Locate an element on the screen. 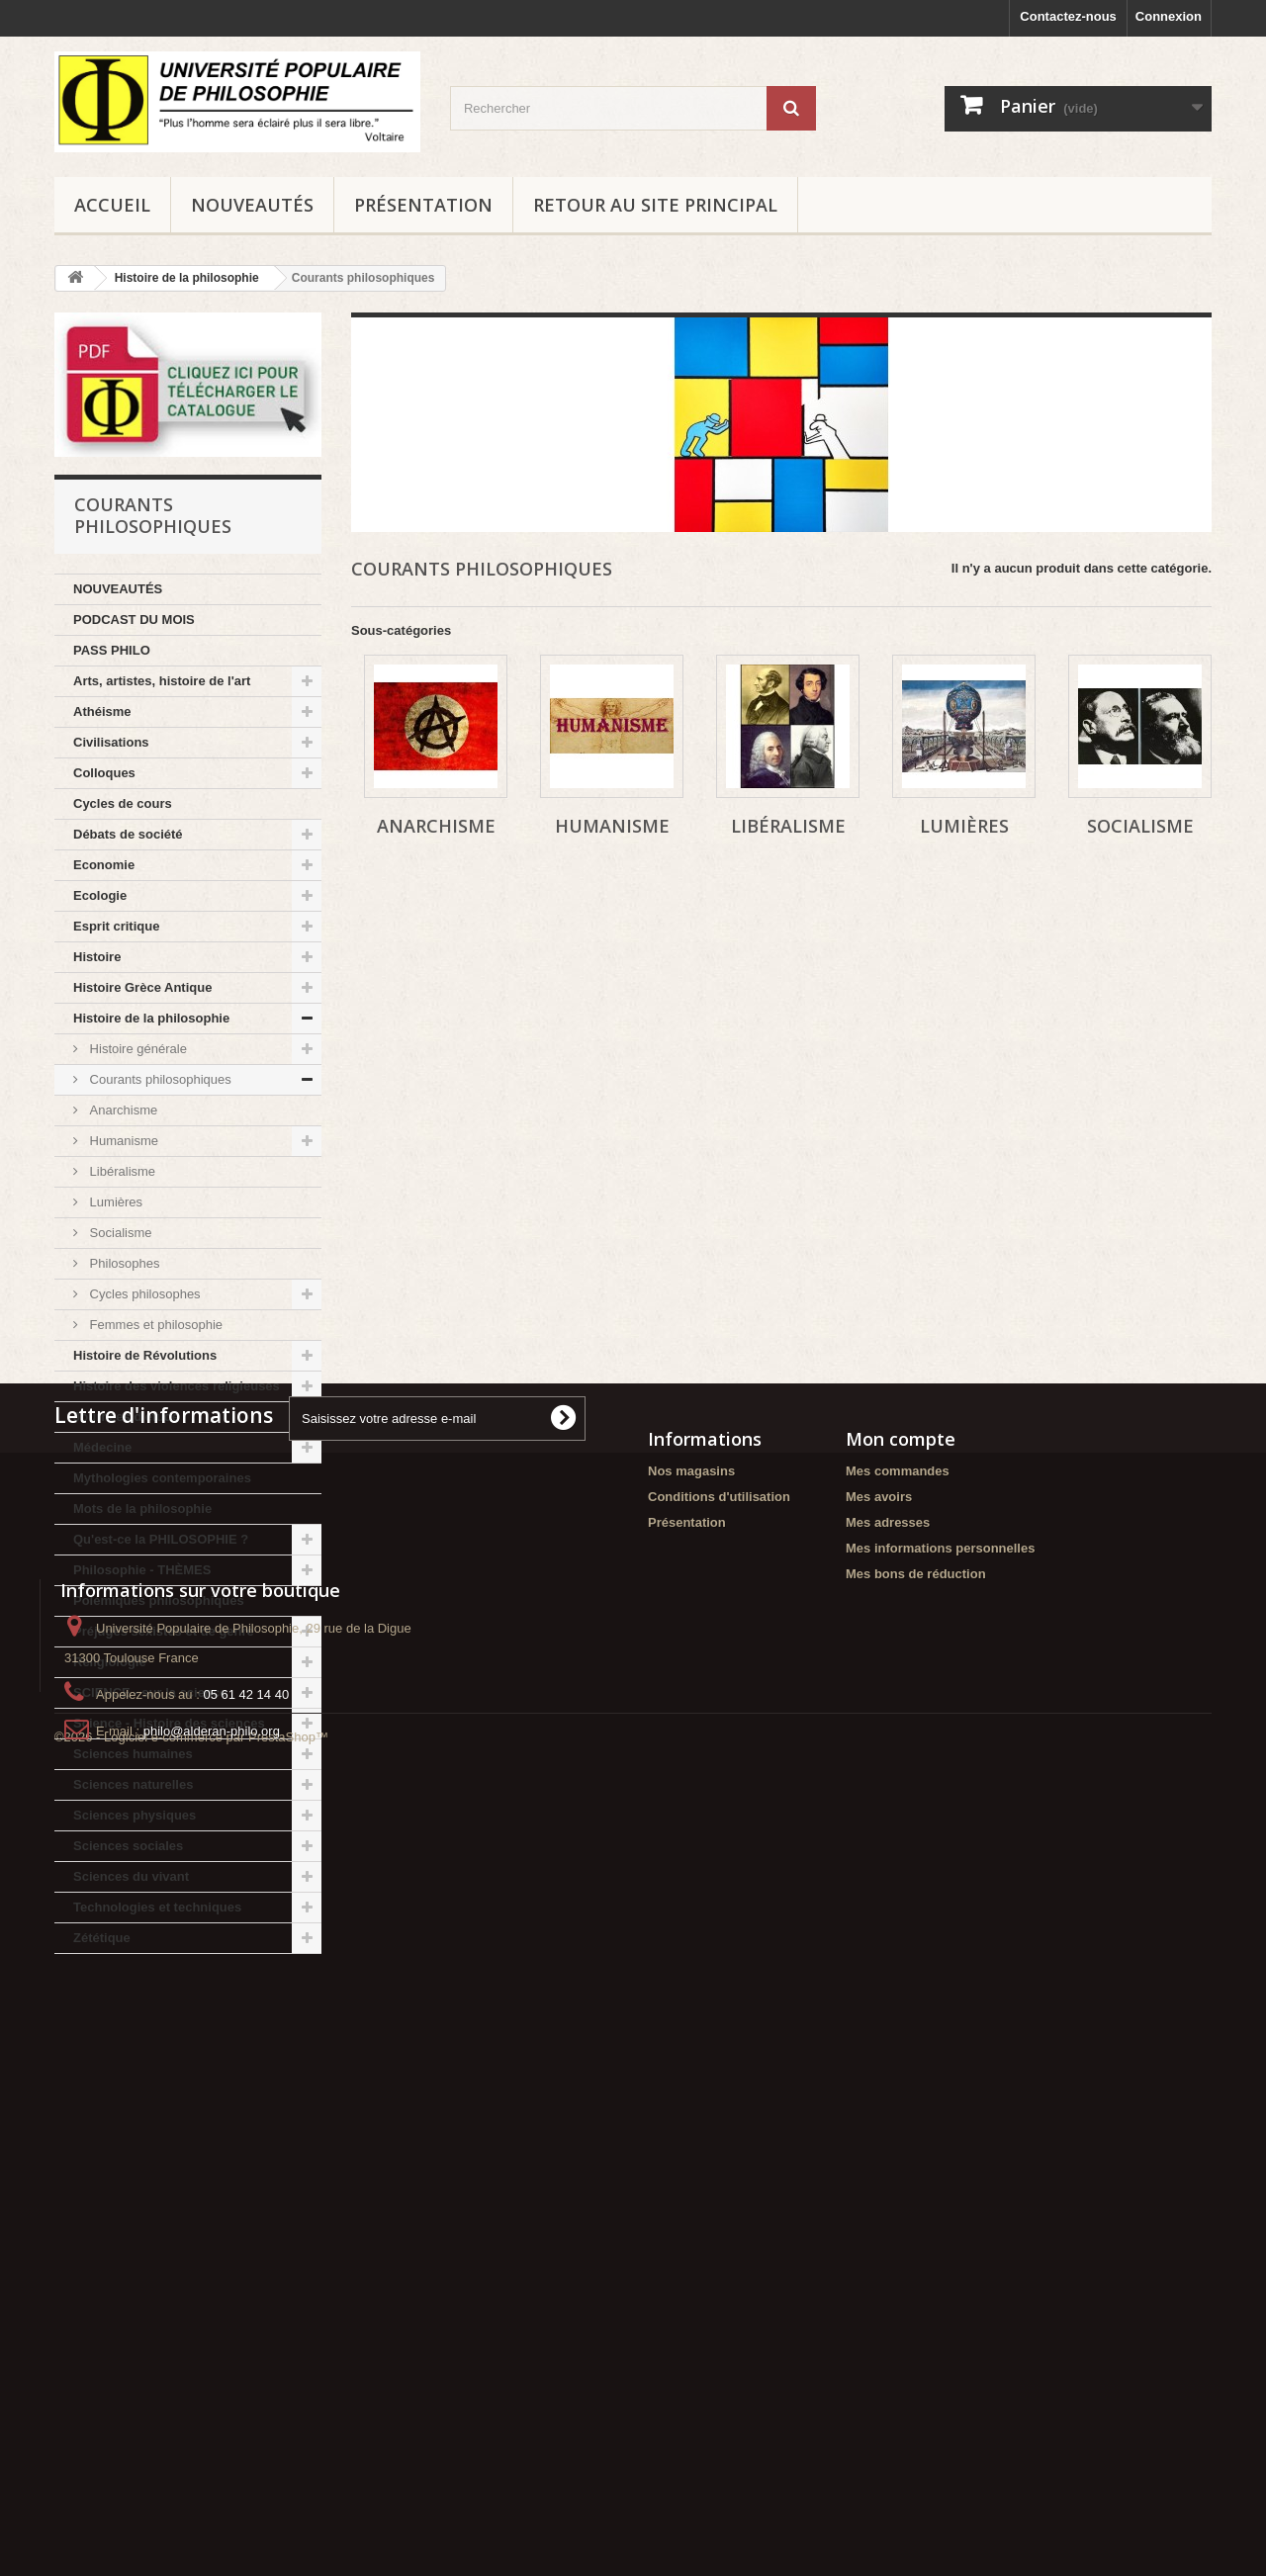 This screenshot has width=1266, height=2576. Mon compte is located at coordinates (900, 2088).